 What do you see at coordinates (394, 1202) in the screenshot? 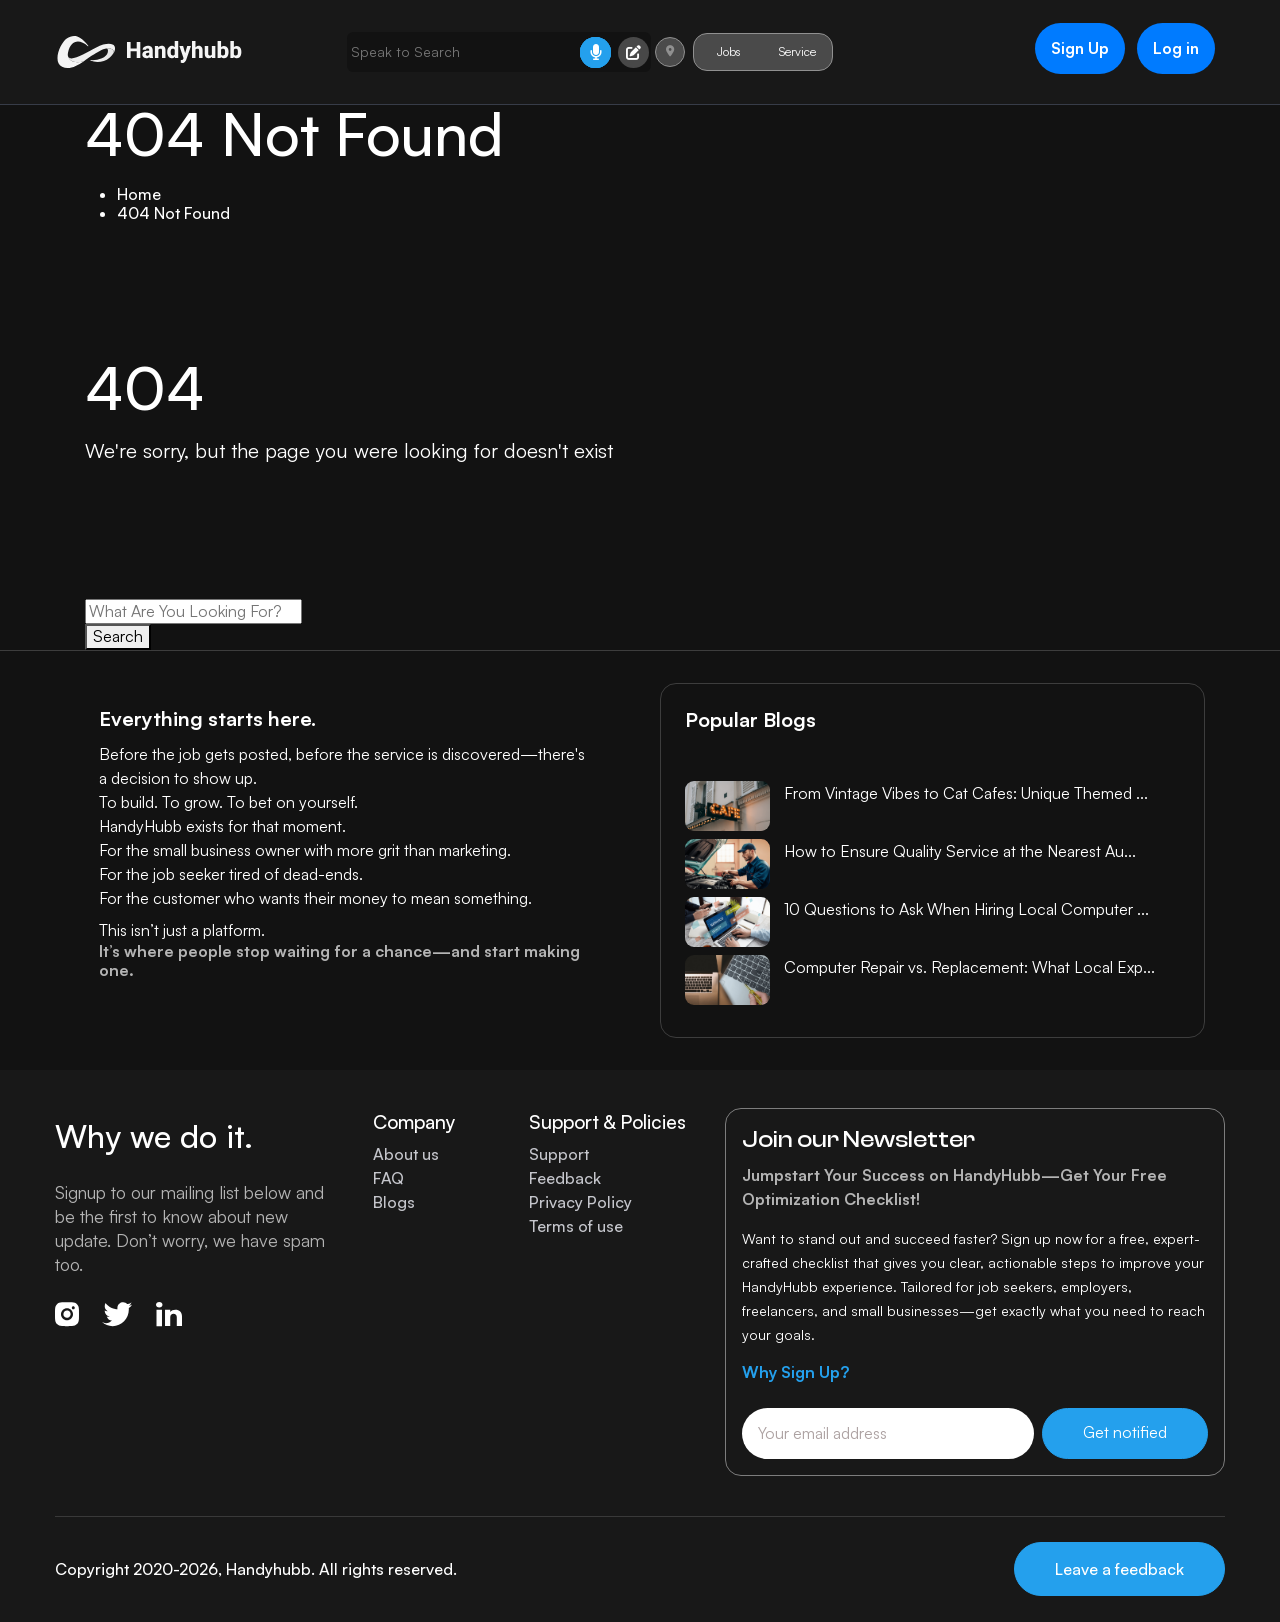
I see `Blogs` at bounding box center [394, 1202].